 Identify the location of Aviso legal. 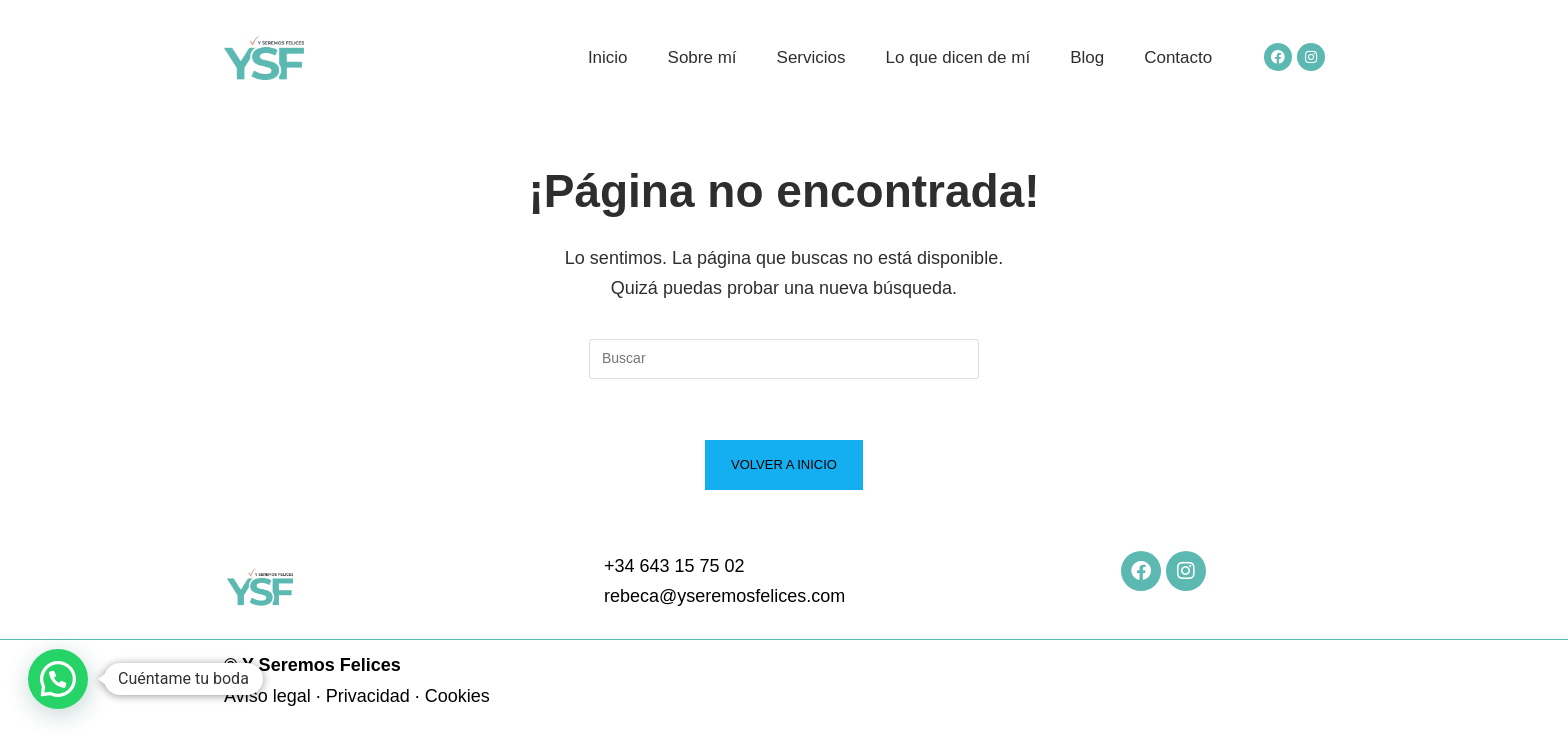
(267, 696).